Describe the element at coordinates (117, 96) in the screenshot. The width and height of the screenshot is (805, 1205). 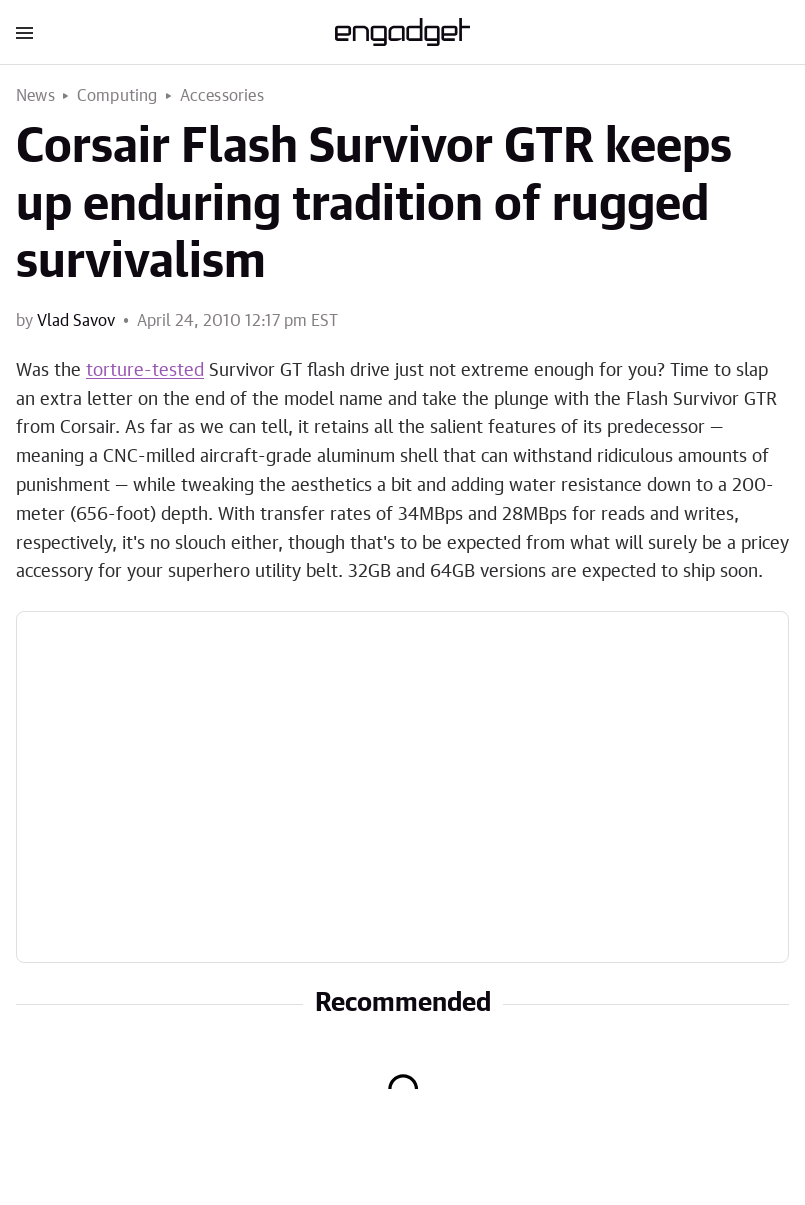
I see `Computing` at that location.